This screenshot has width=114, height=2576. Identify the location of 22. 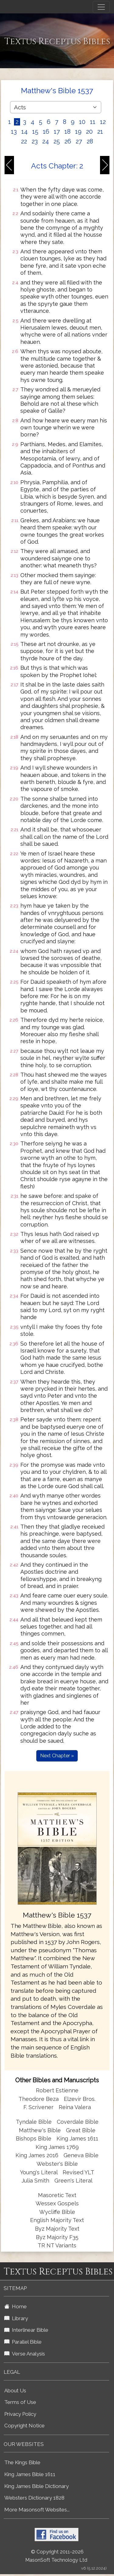
(24, 141).